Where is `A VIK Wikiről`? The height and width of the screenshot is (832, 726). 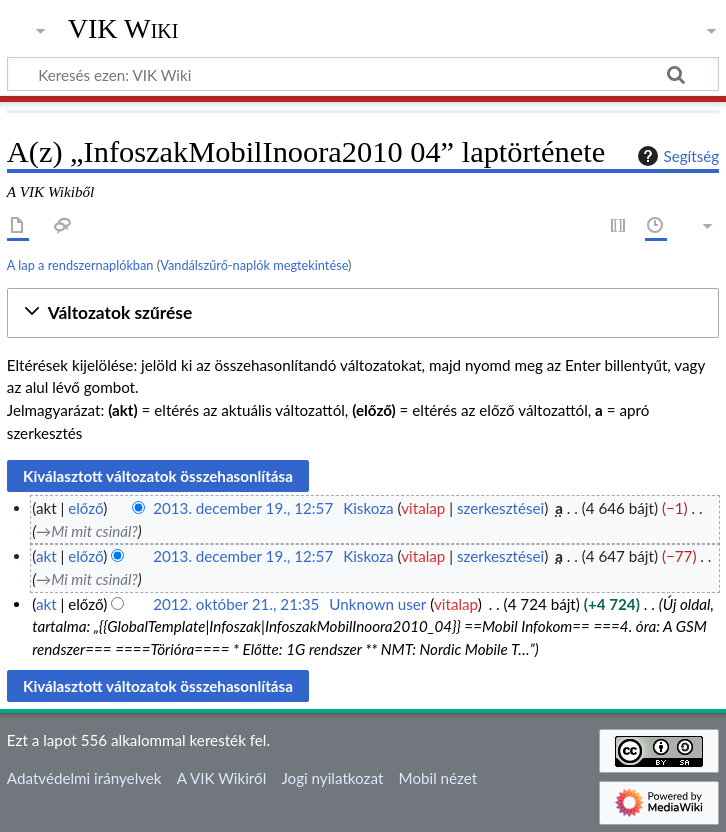 A VIK Wikiről is located at coordinates (221, 778).